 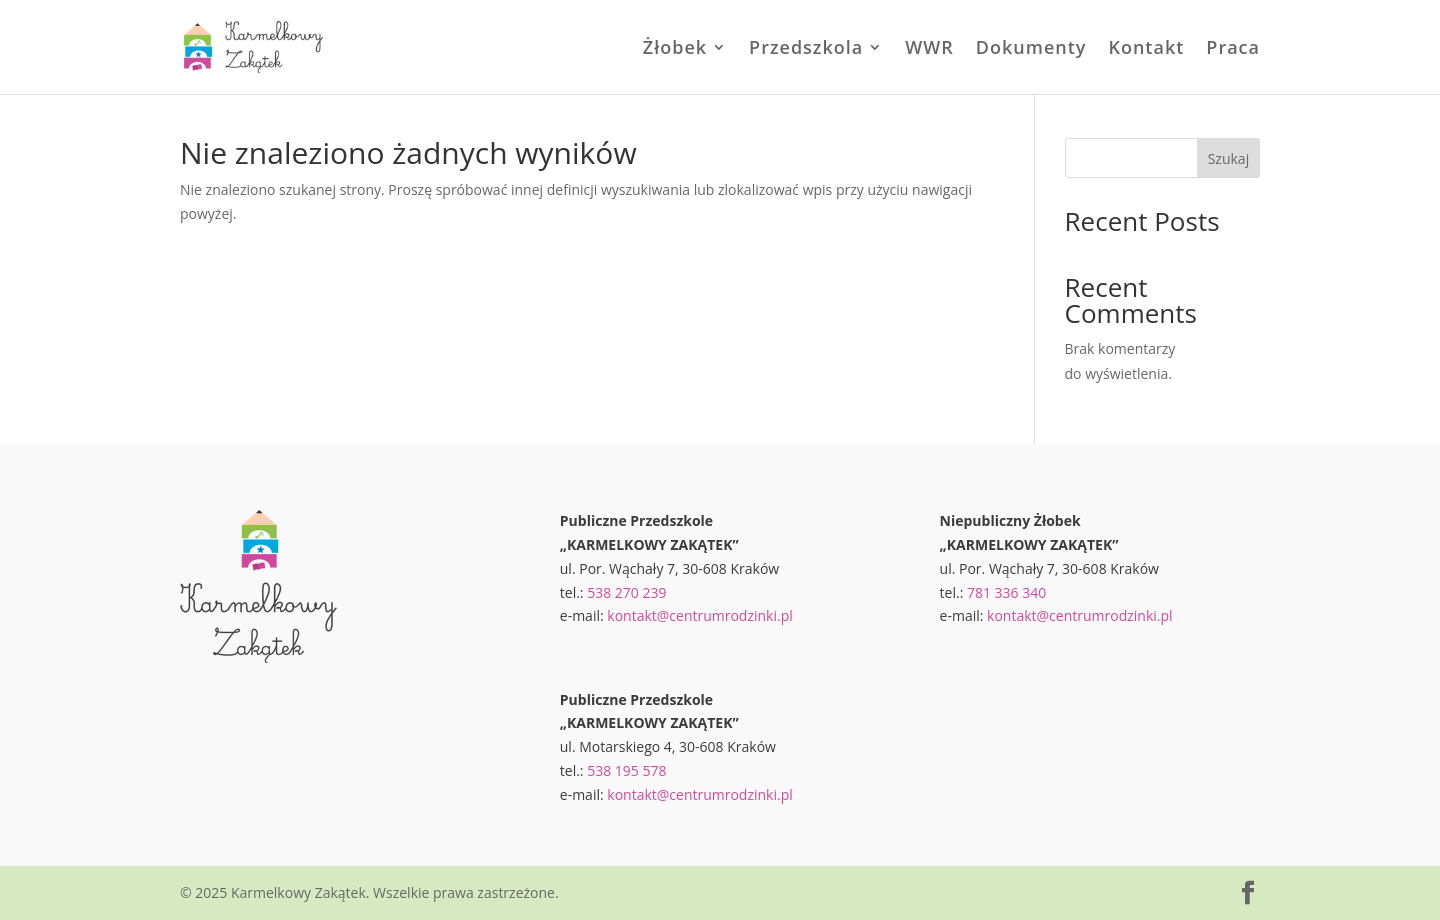 What do you see at coordinates (626, 770) in the screenshot?
I see `538 195 578` at bounding box center [626, 770].